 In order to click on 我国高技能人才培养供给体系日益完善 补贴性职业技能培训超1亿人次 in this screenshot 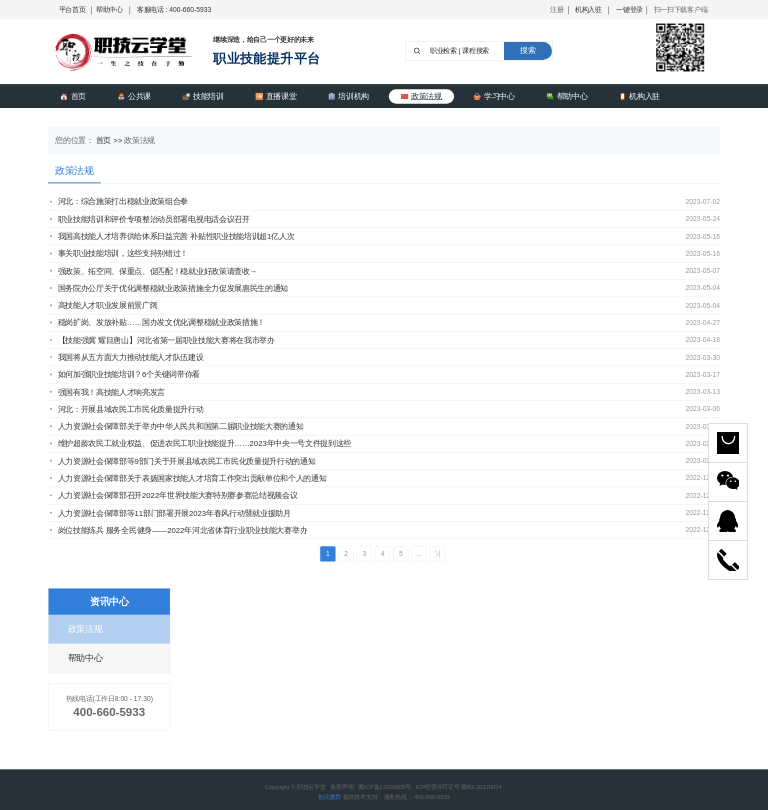, I will do `click(172, 236)`.